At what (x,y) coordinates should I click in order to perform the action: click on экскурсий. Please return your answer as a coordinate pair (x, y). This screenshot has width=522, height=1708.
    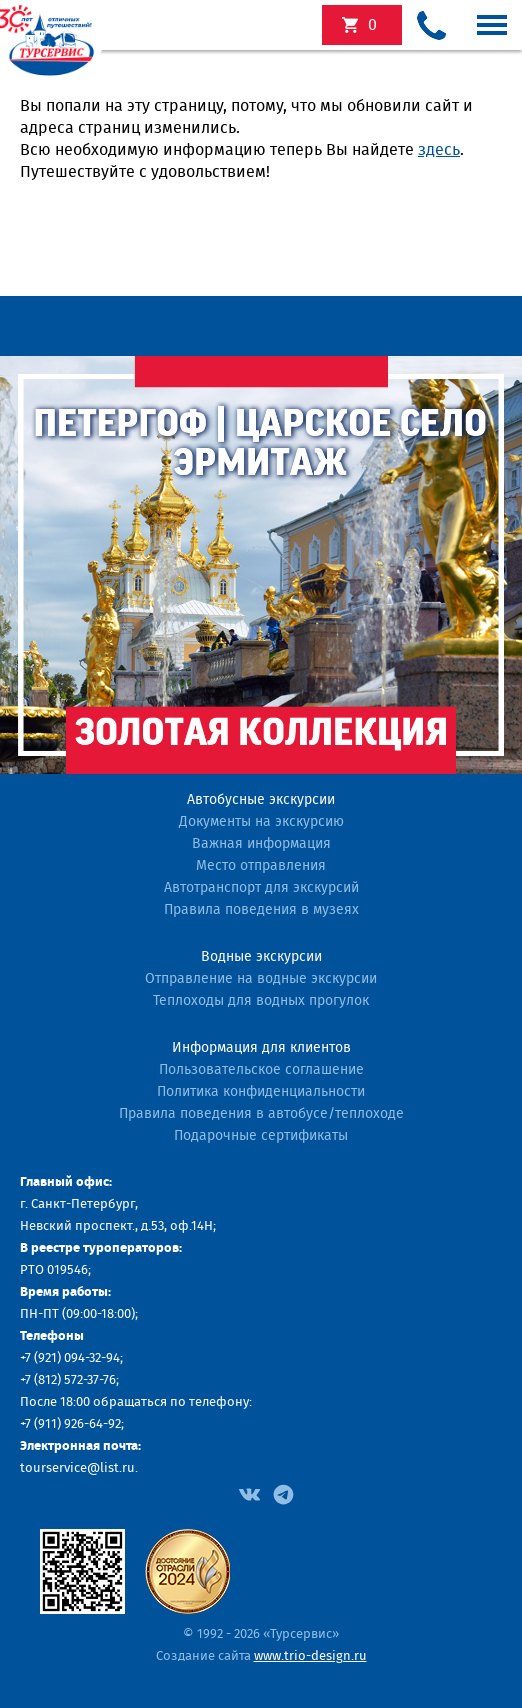
    Looking at the image, I should click on (372, 25).